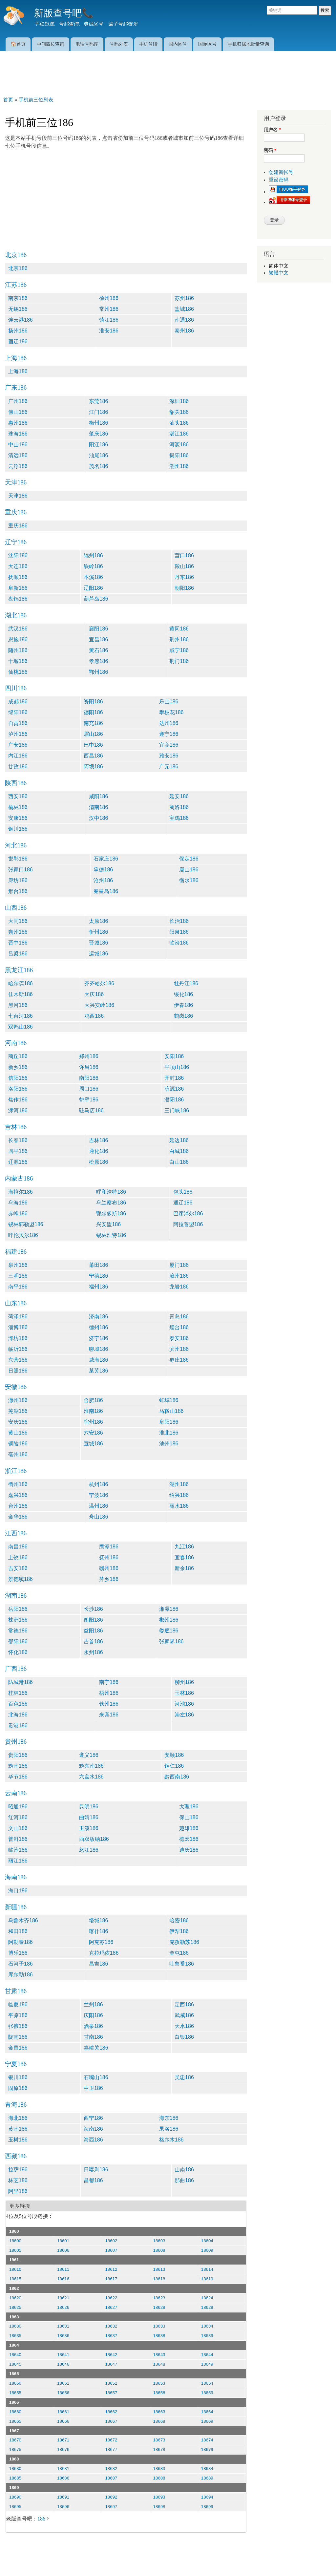  I want to click on 1864, so click(14, 2345).